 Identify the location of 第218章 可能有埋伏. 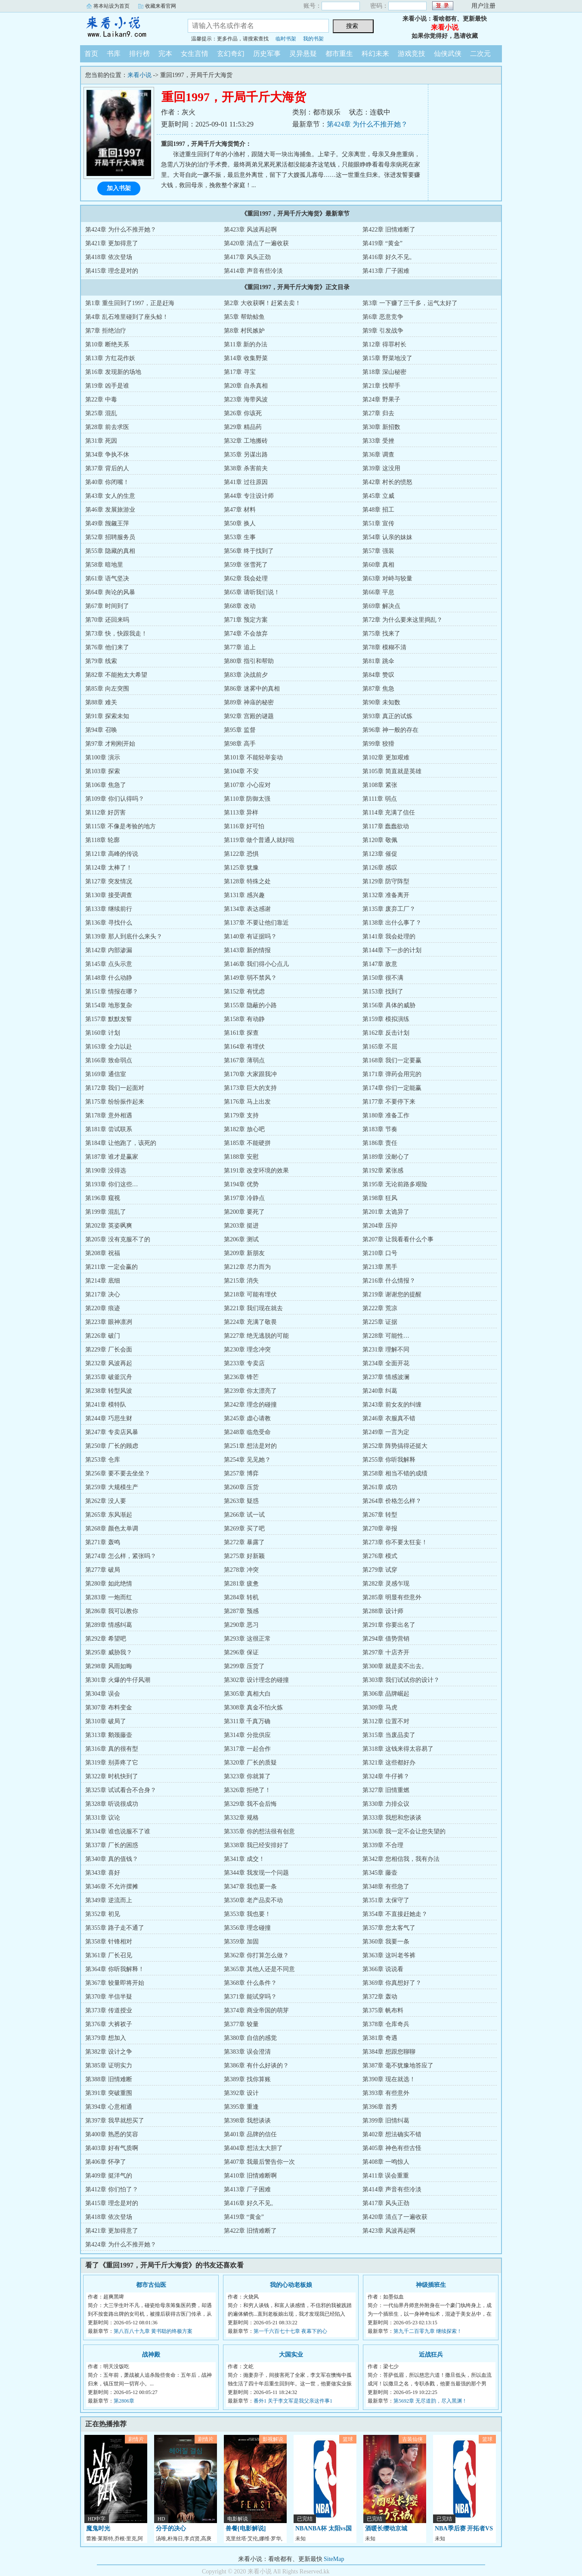
(250, 1294).